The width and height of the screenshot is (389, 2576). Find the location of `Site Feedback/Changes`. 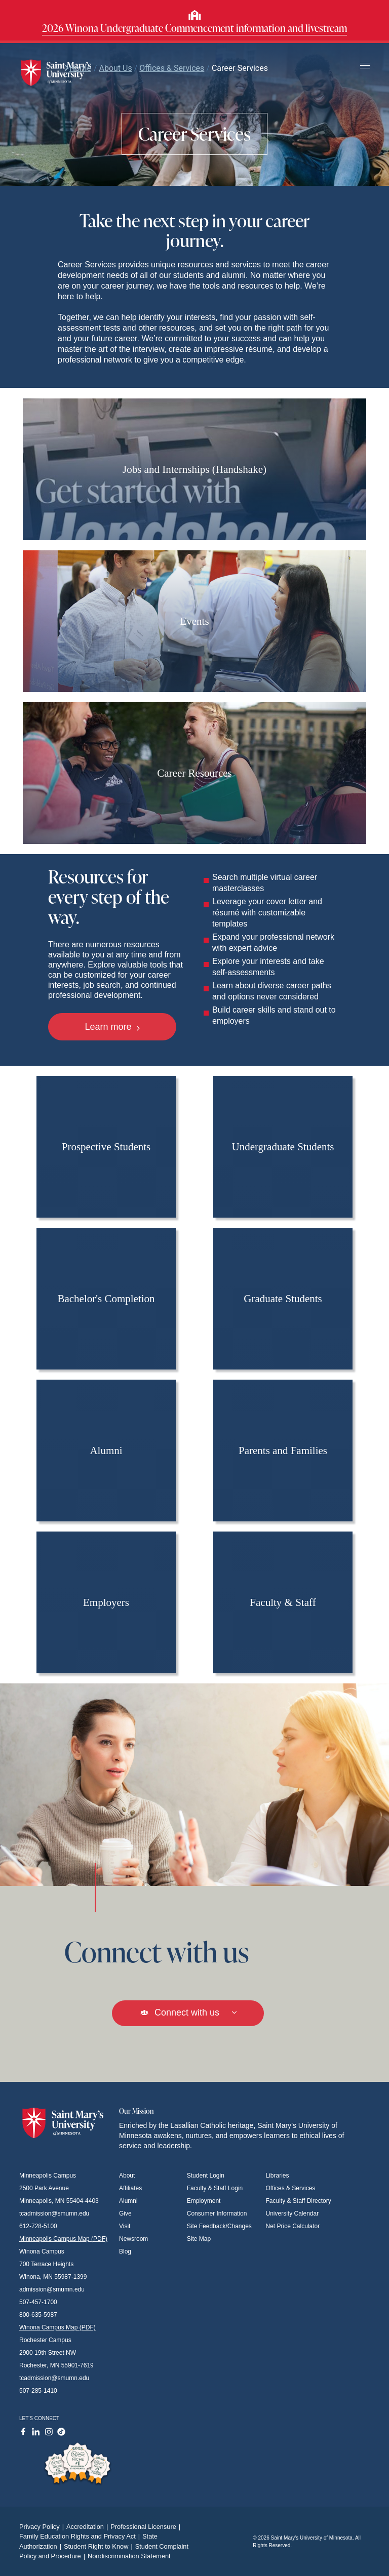

Site Feedback/Changes is located at coordinates (219, 2226).